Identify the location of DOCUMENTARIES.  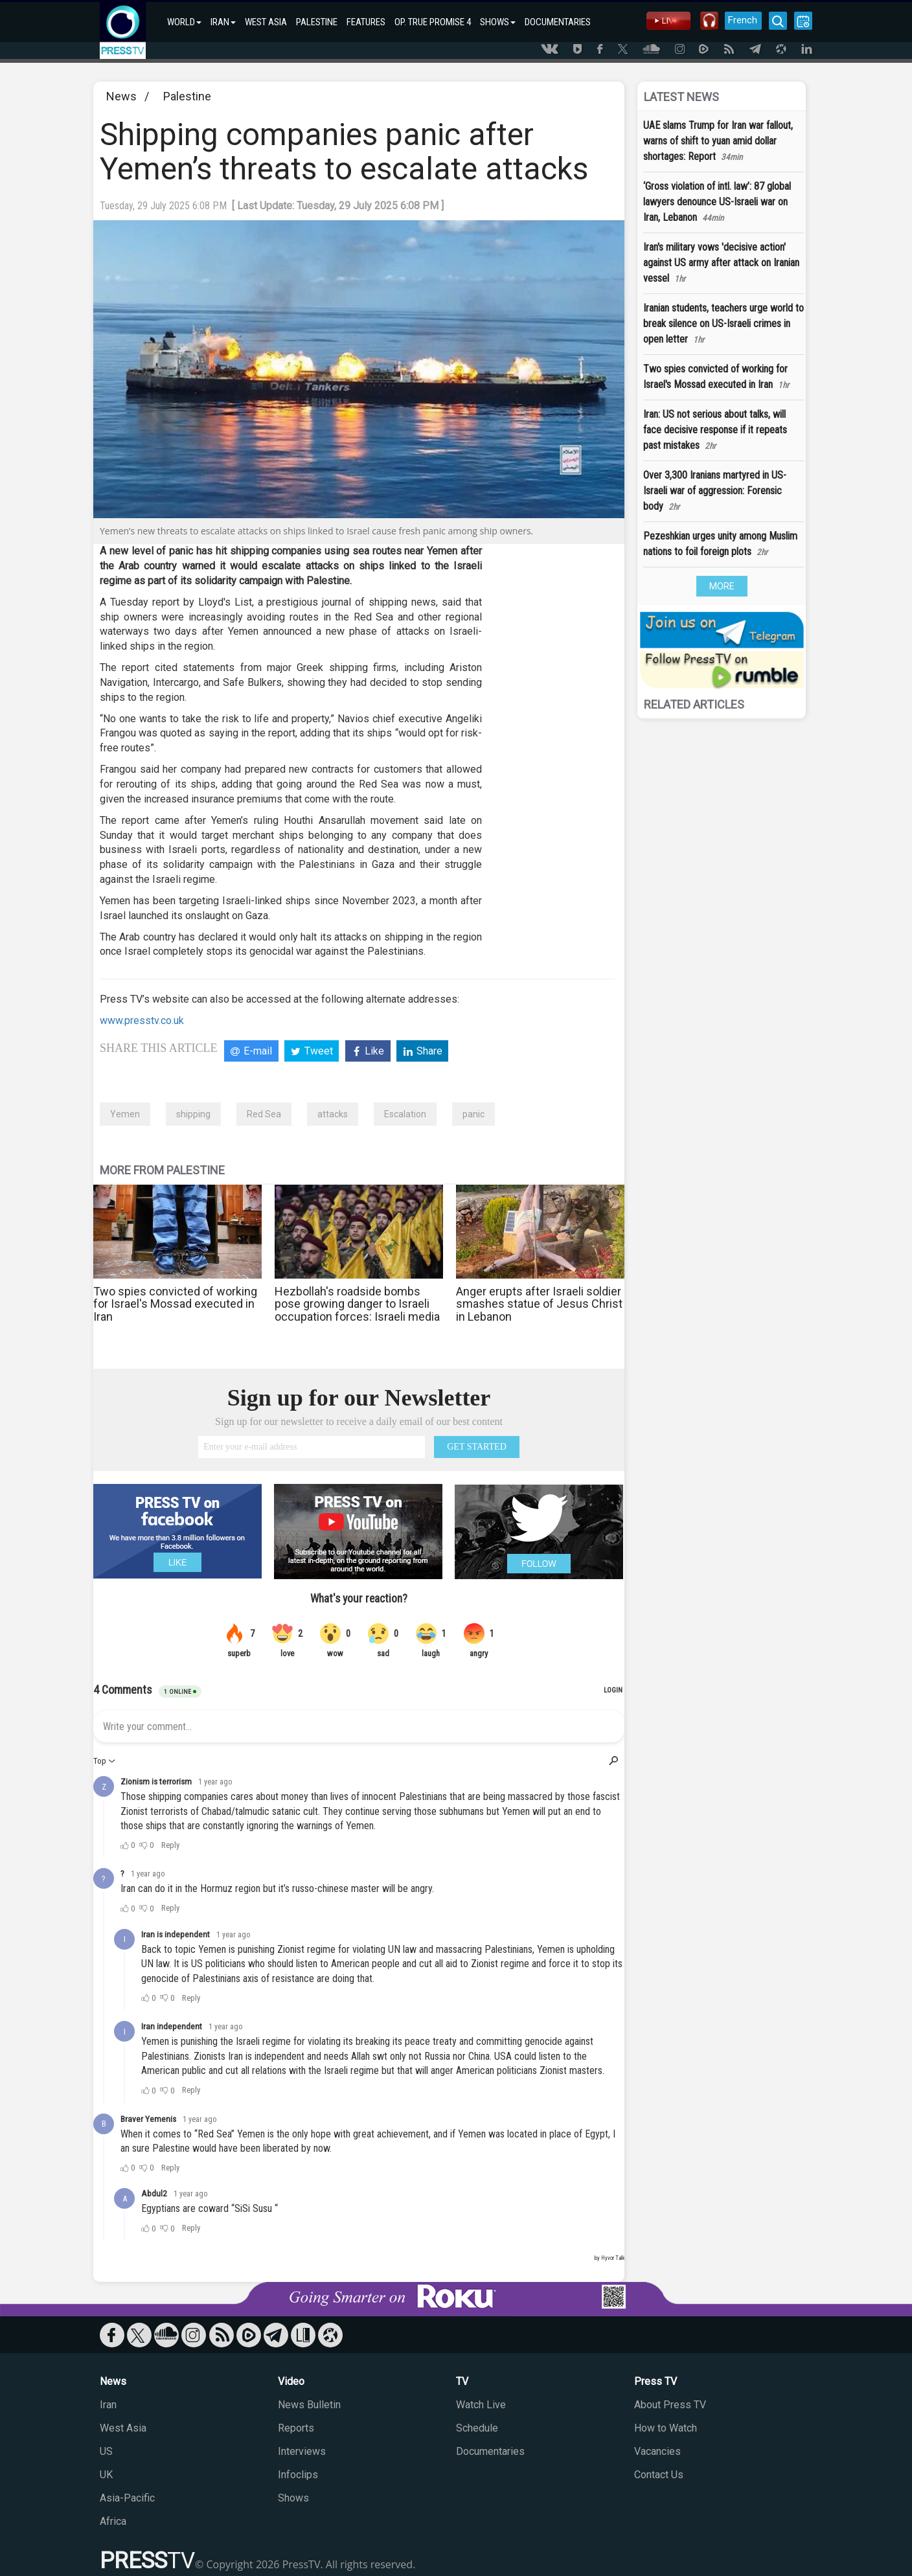
(558, 22).